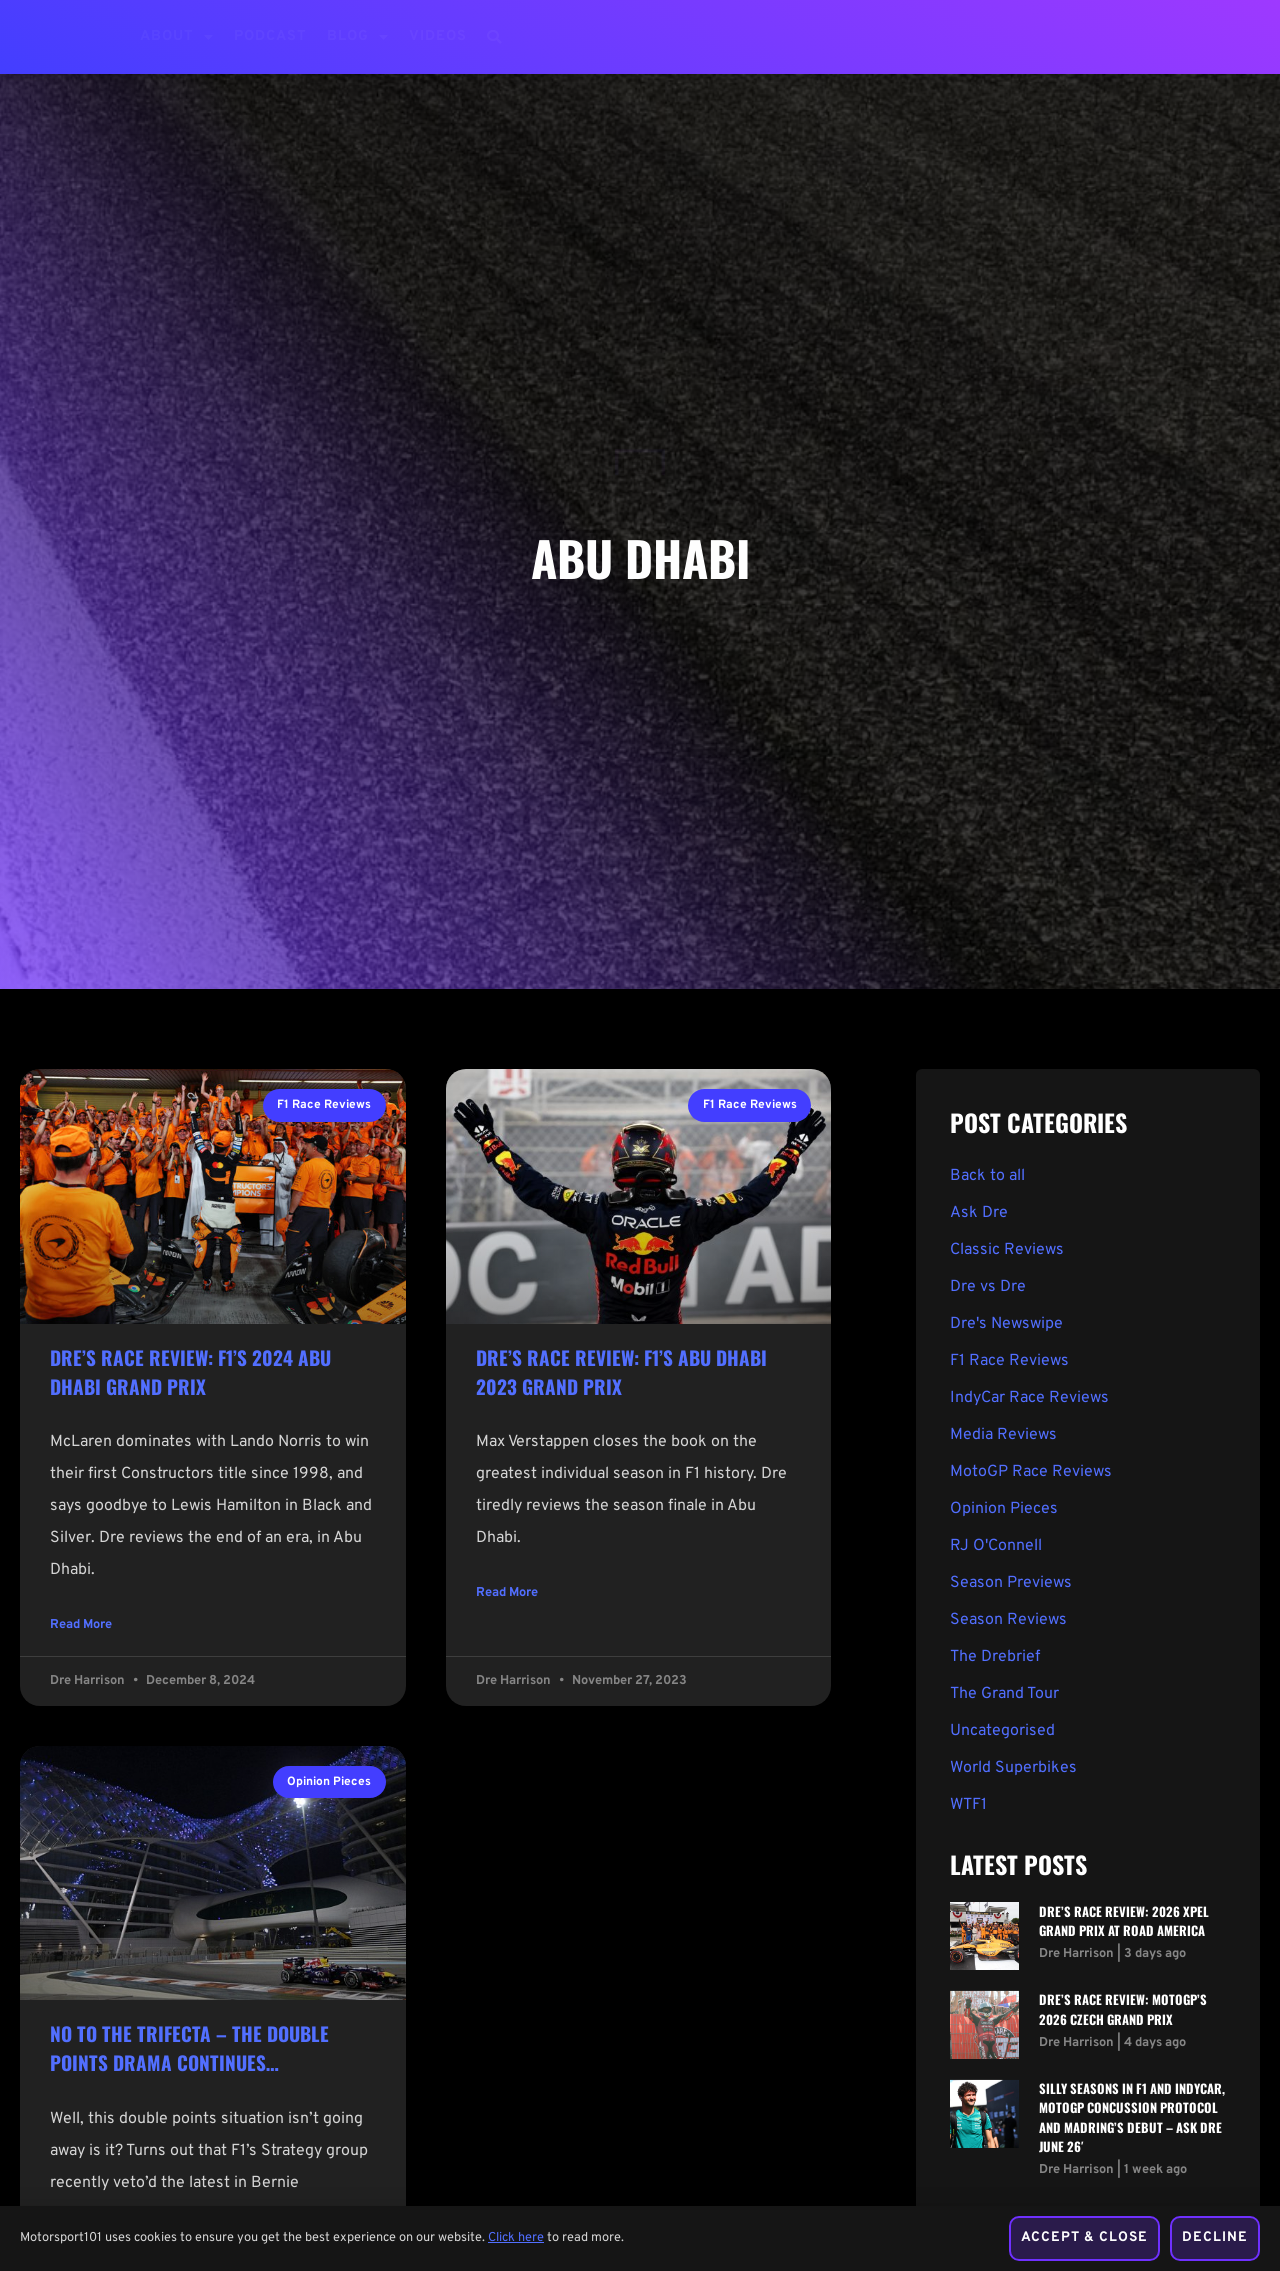 This screenshot has height=2271, width=1280. I want to click on Click here, so click(516, 2220).